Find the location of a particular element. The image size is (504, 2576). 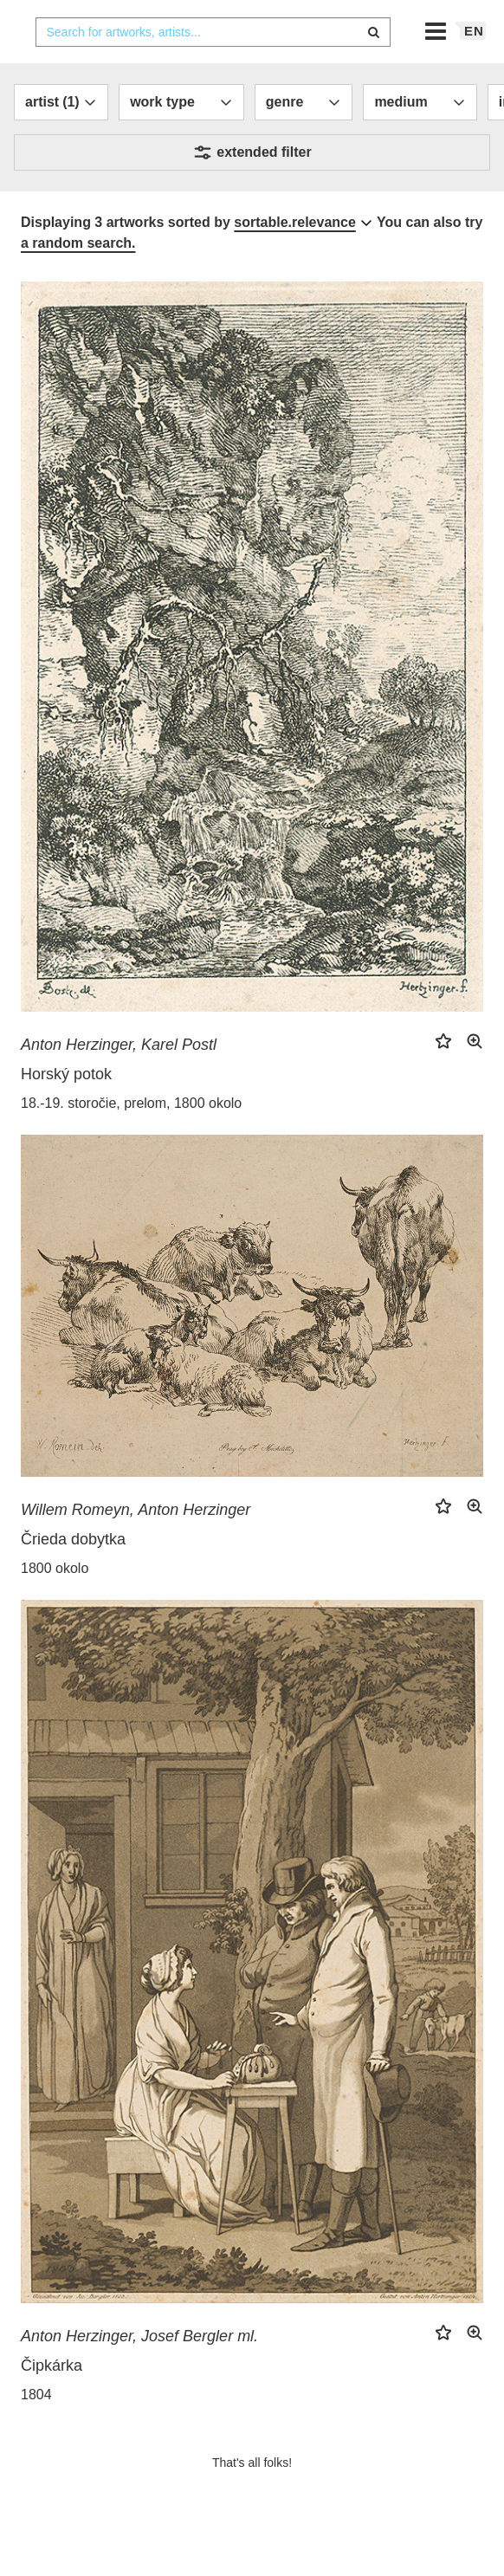

1804 is located at coordinates (36, 2429).